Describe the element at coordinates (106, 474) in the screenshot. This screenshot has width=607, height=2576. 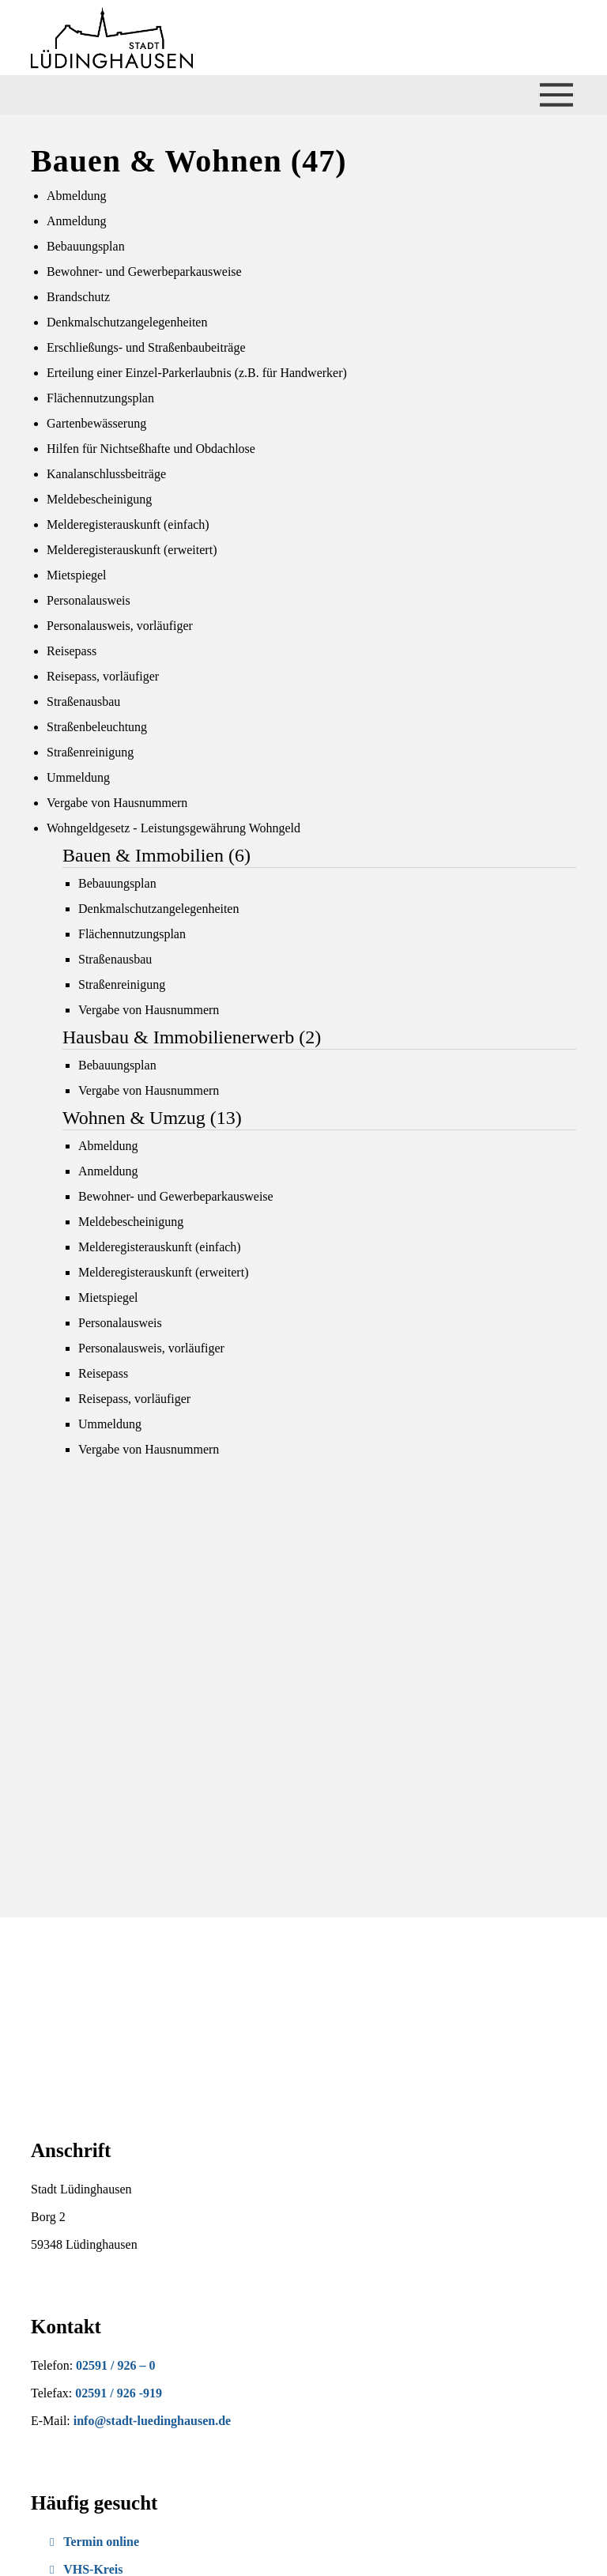
I see `Kanalanschlussbeiträge` at that location.